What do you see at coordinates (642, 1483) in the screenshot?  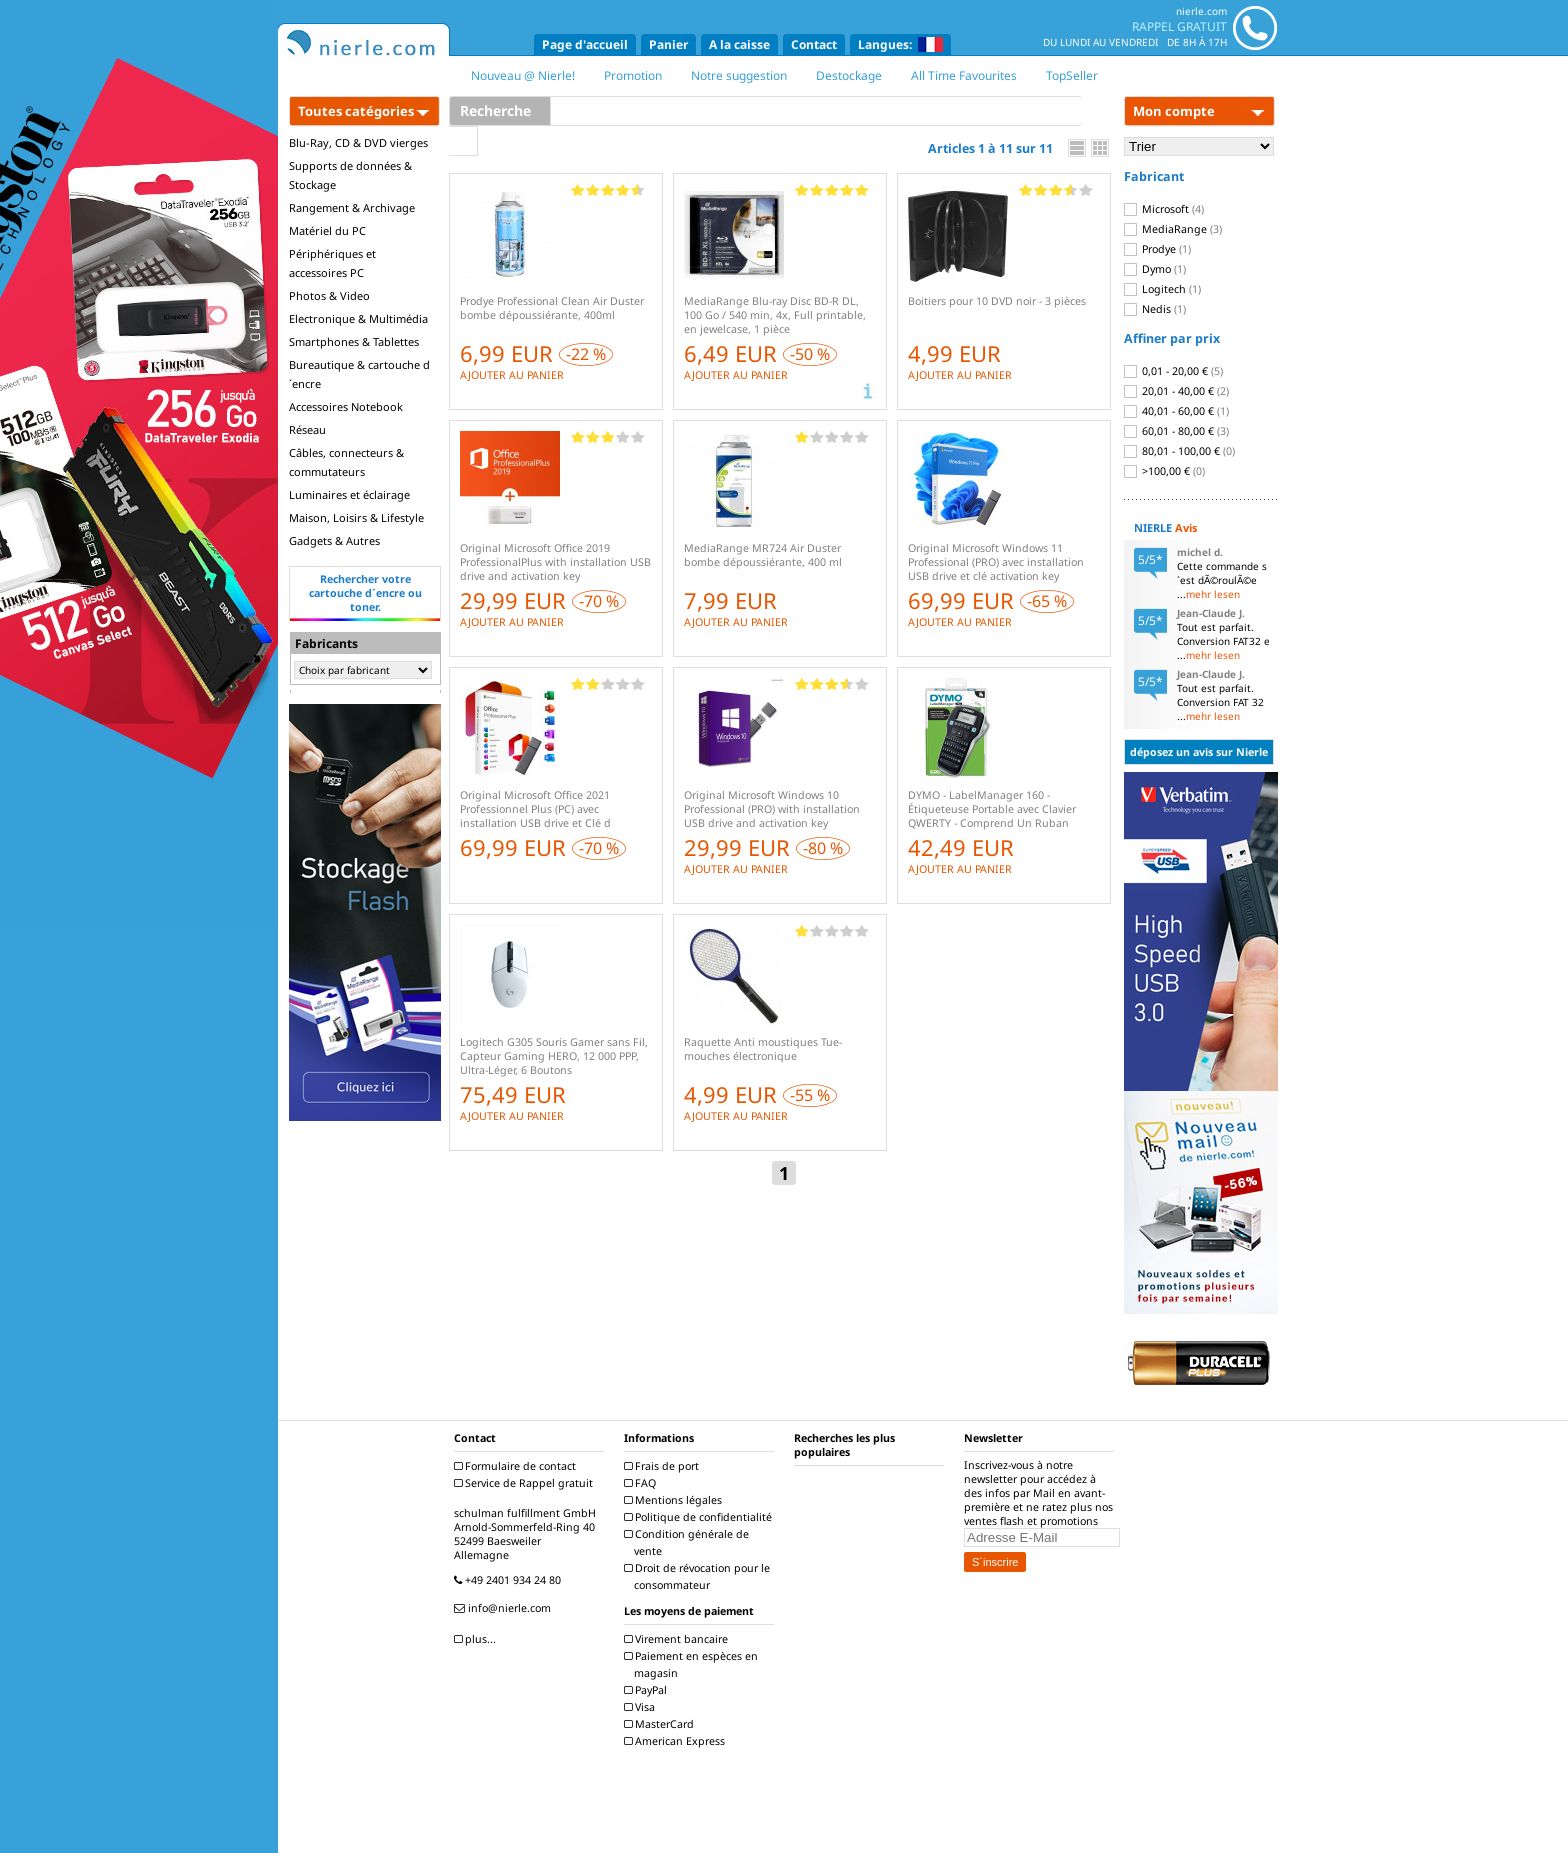 I see `FAQ` at bounding box center [642, 1483].